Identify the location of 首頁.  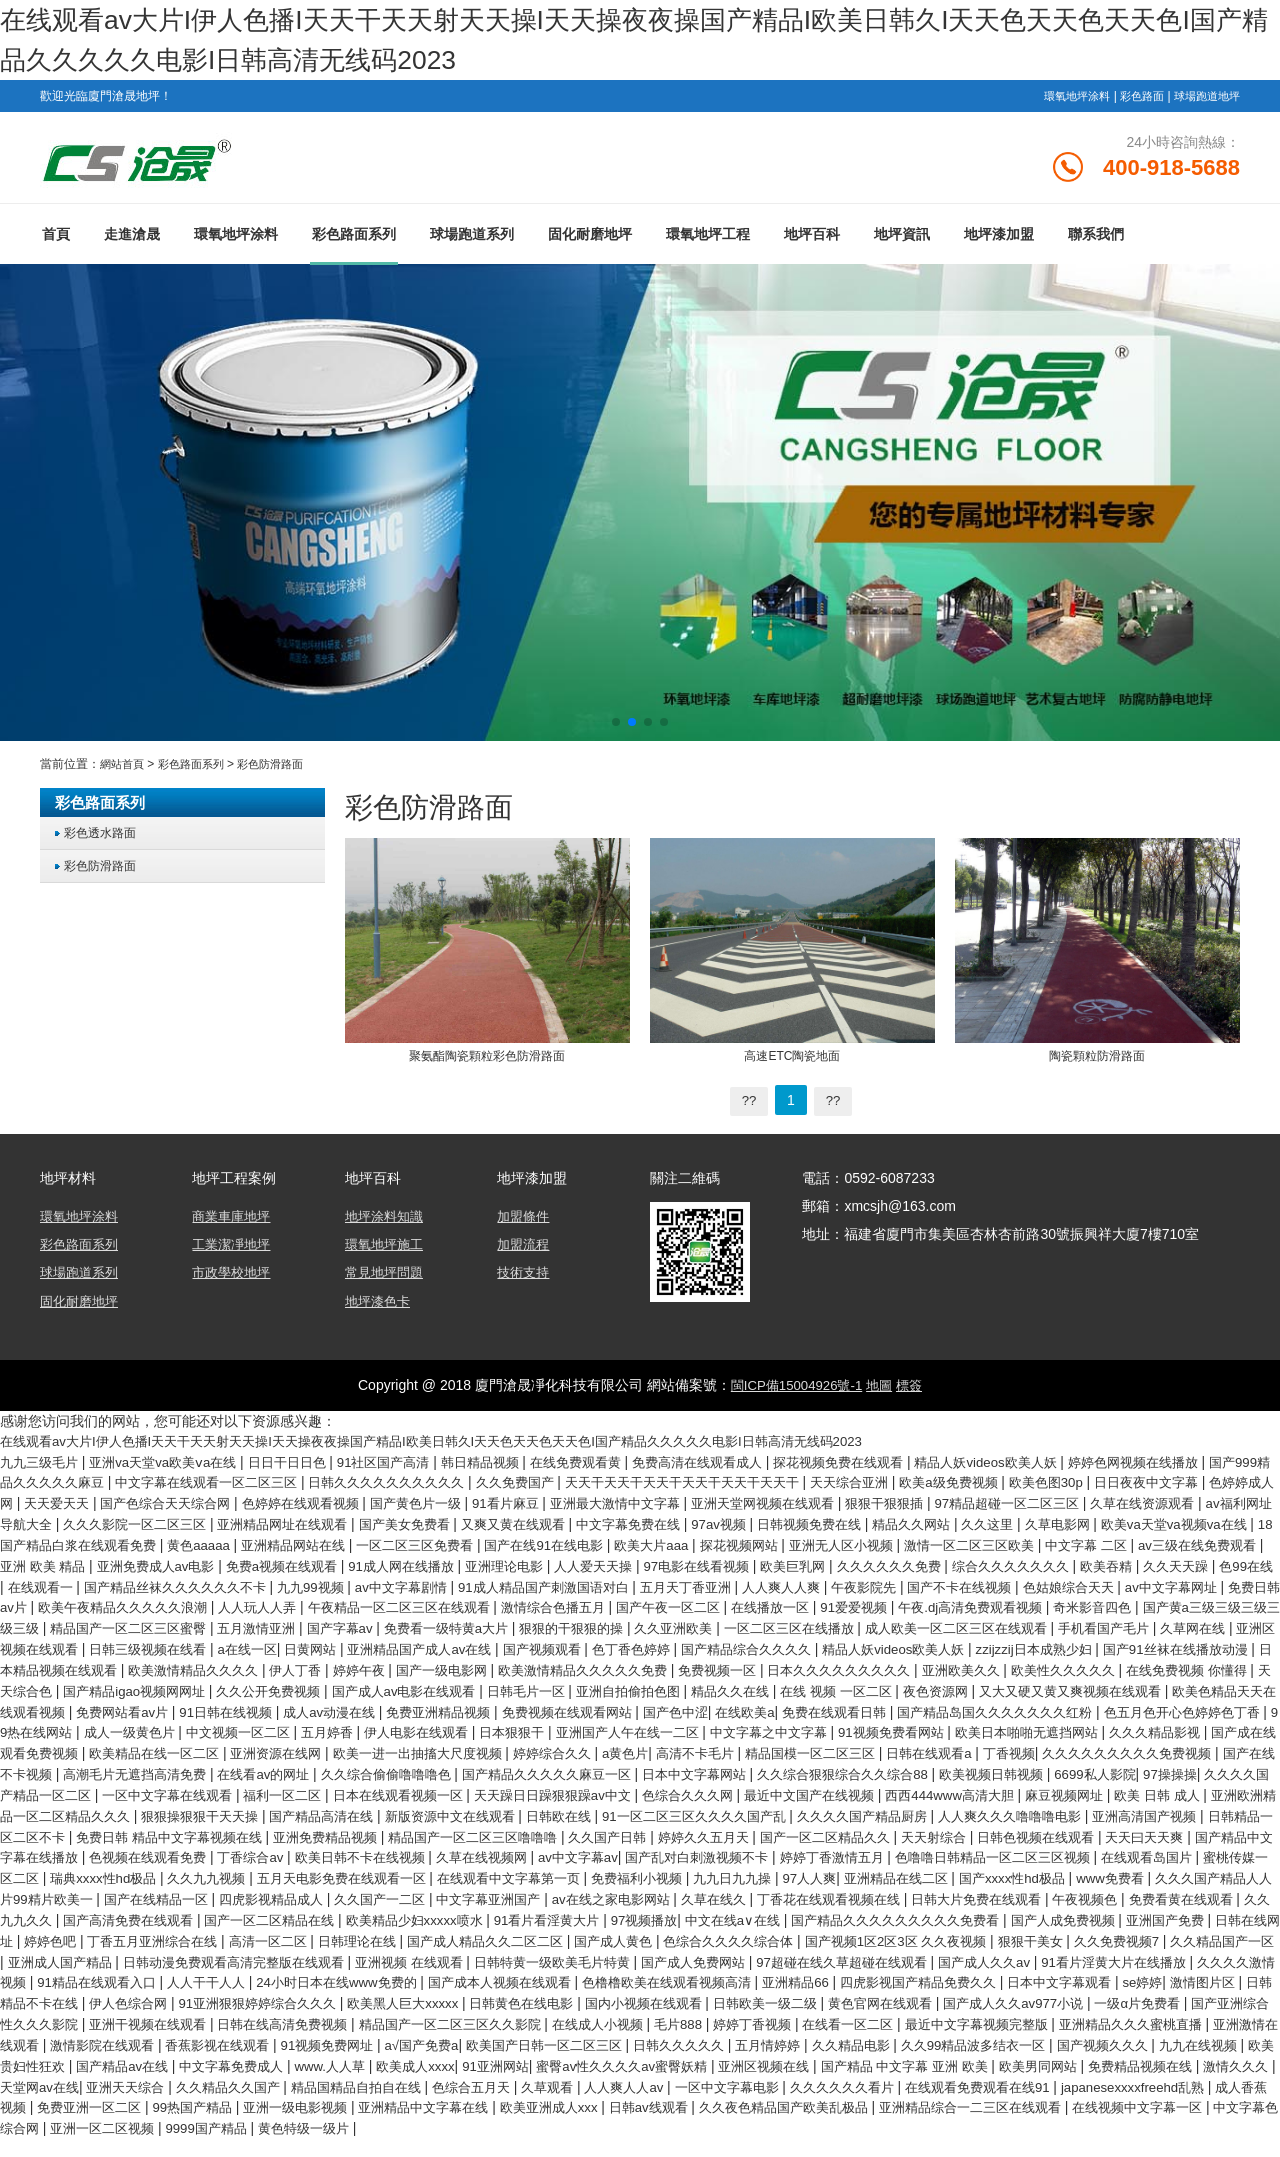
(56, 243).